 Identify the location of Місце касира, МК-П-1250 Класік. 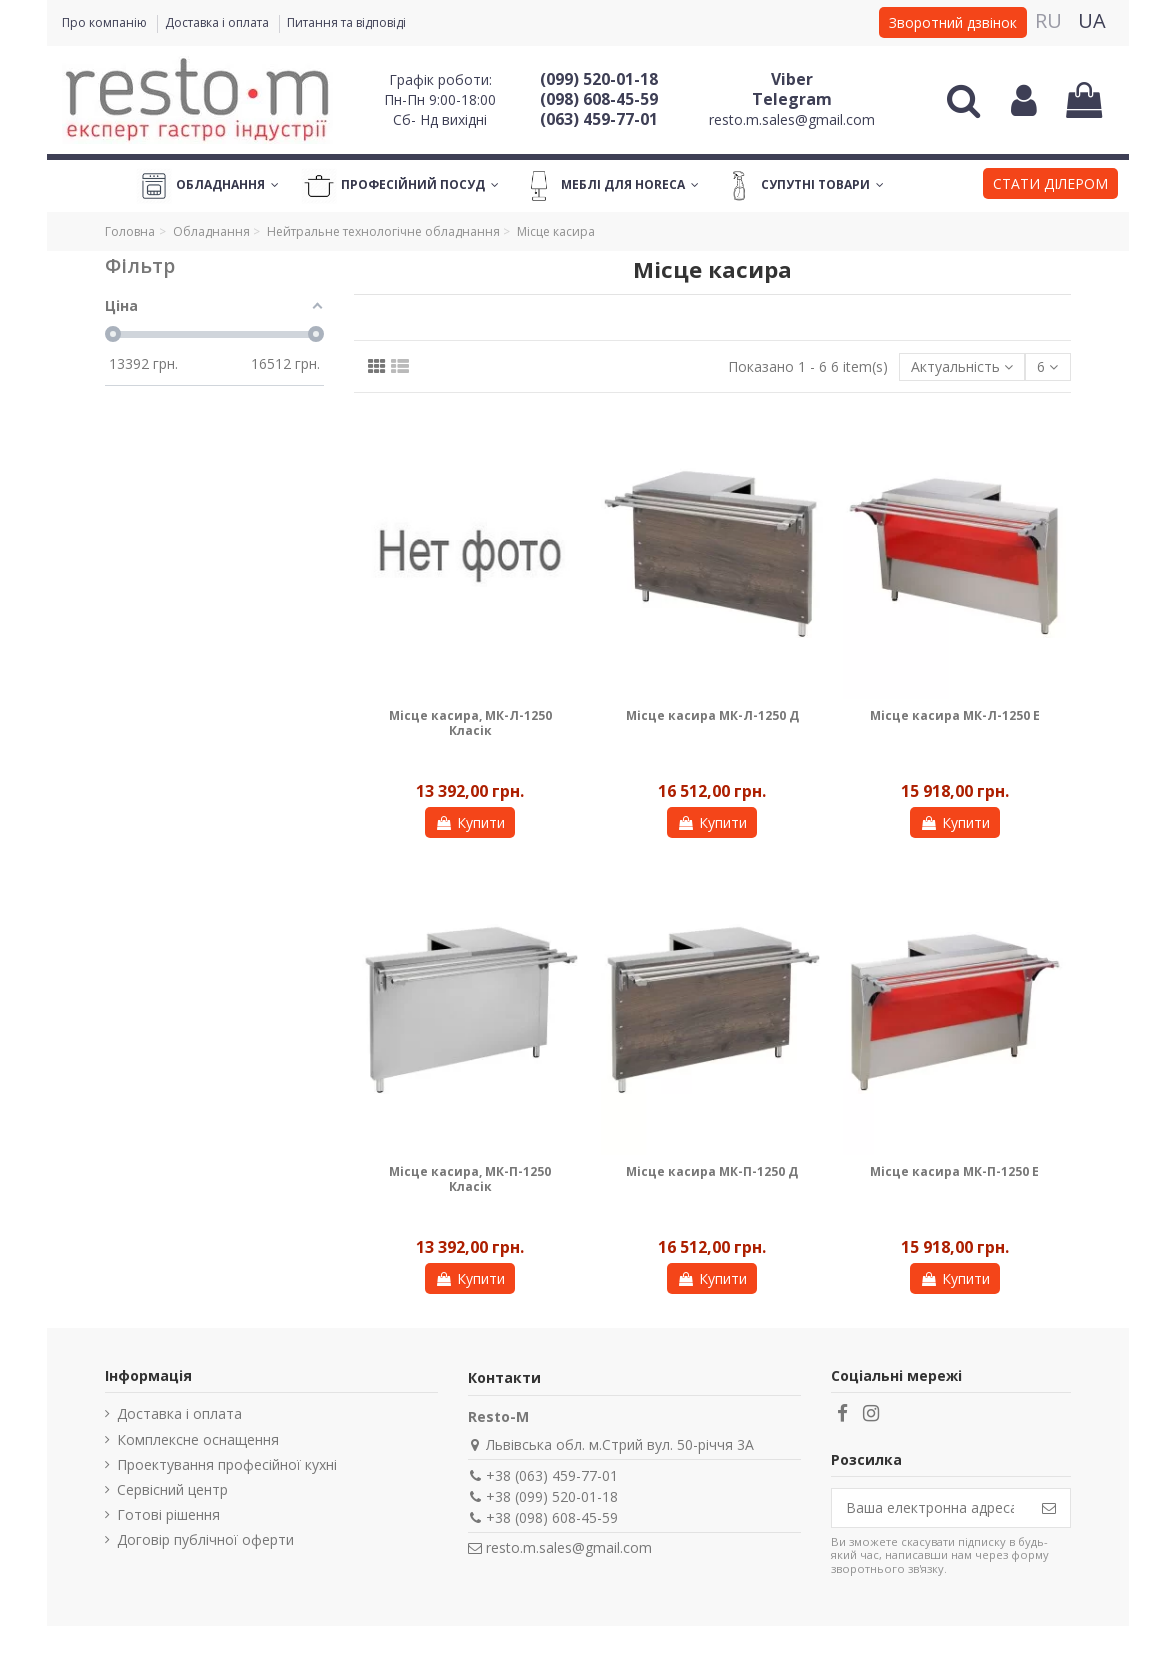
(470, 1178).